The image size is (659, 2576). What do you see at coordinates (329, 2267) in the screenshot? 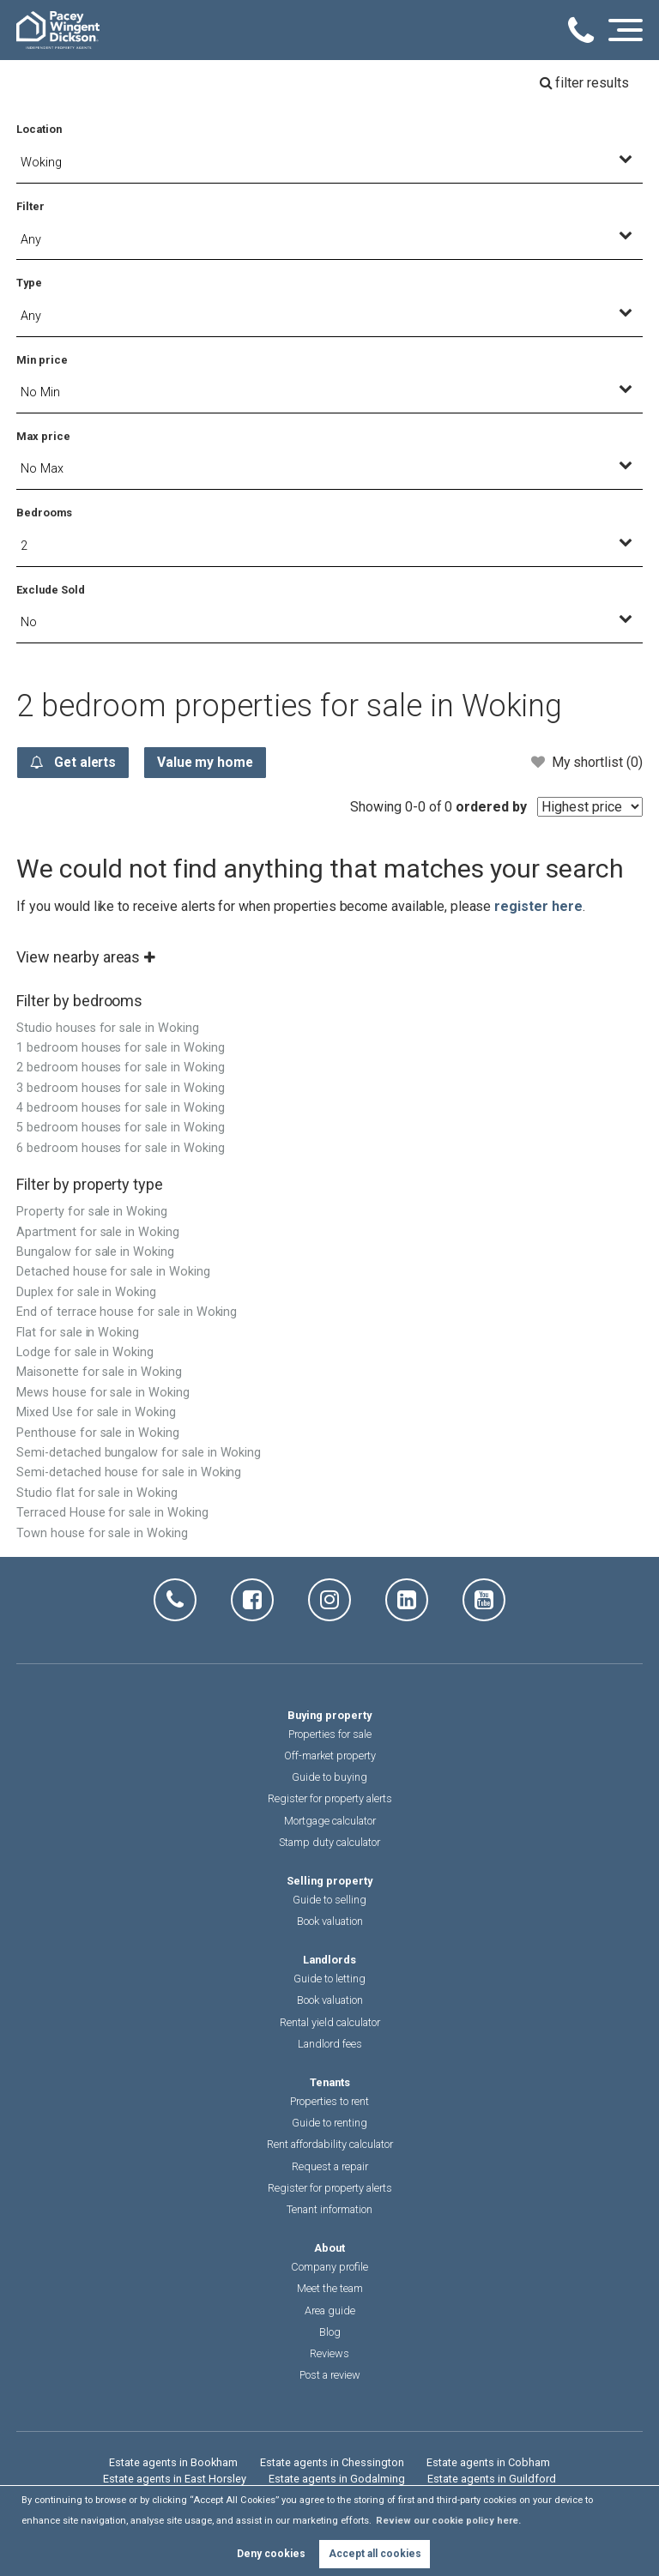
I see `Company profile` at bounding box center [329, 2267].